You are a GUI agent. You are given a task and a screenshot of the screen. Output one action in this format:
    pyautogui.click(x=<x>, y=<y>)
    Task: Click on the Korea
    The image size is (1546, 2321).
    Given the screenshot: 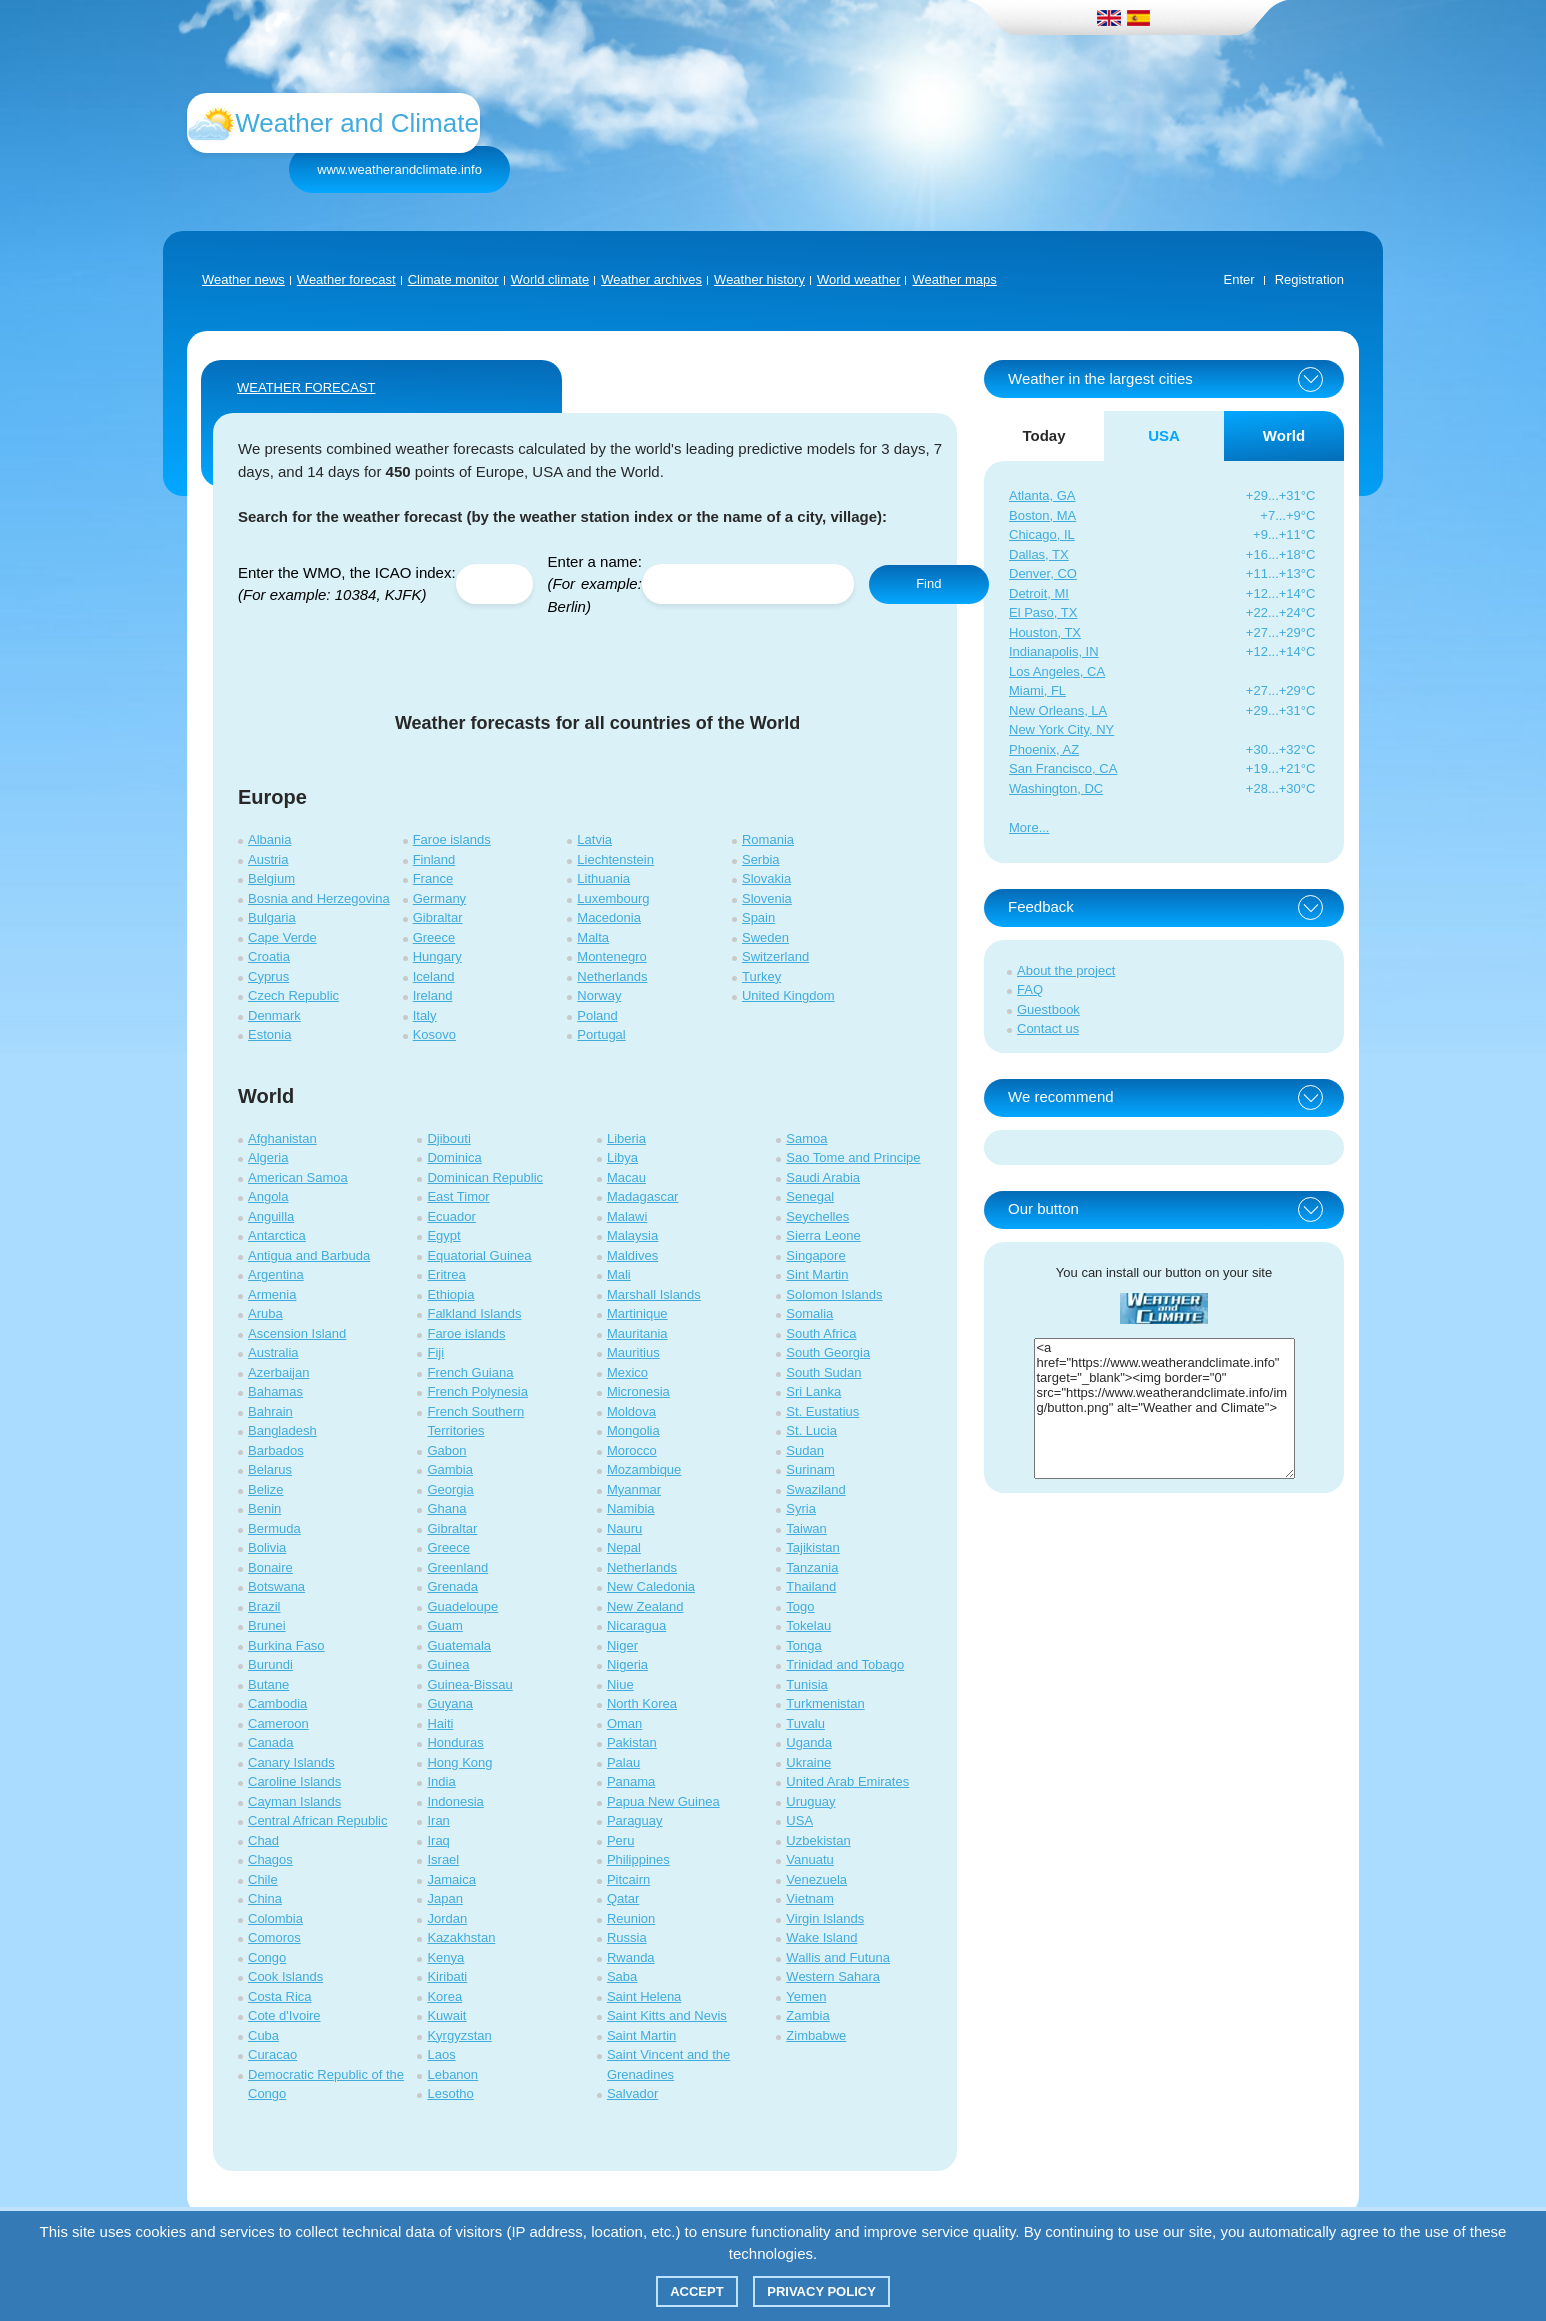 What is the action you would take?
    pyautogui.click(x=444, y=1996)
    